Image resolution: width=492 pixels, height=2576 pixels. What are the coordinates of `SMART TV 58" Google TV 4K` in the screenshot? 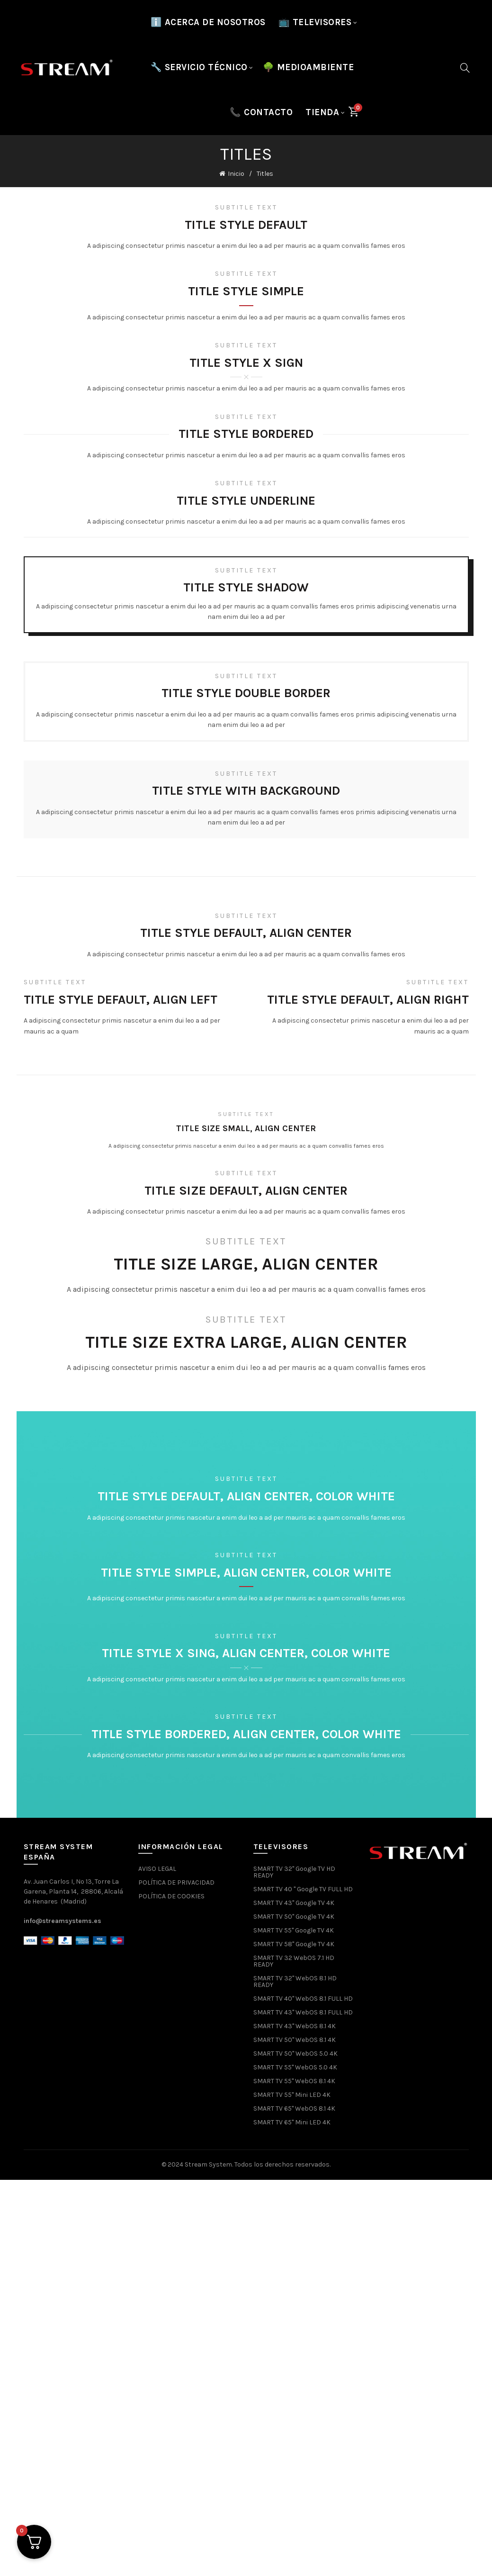 It's located at (293, 1944).